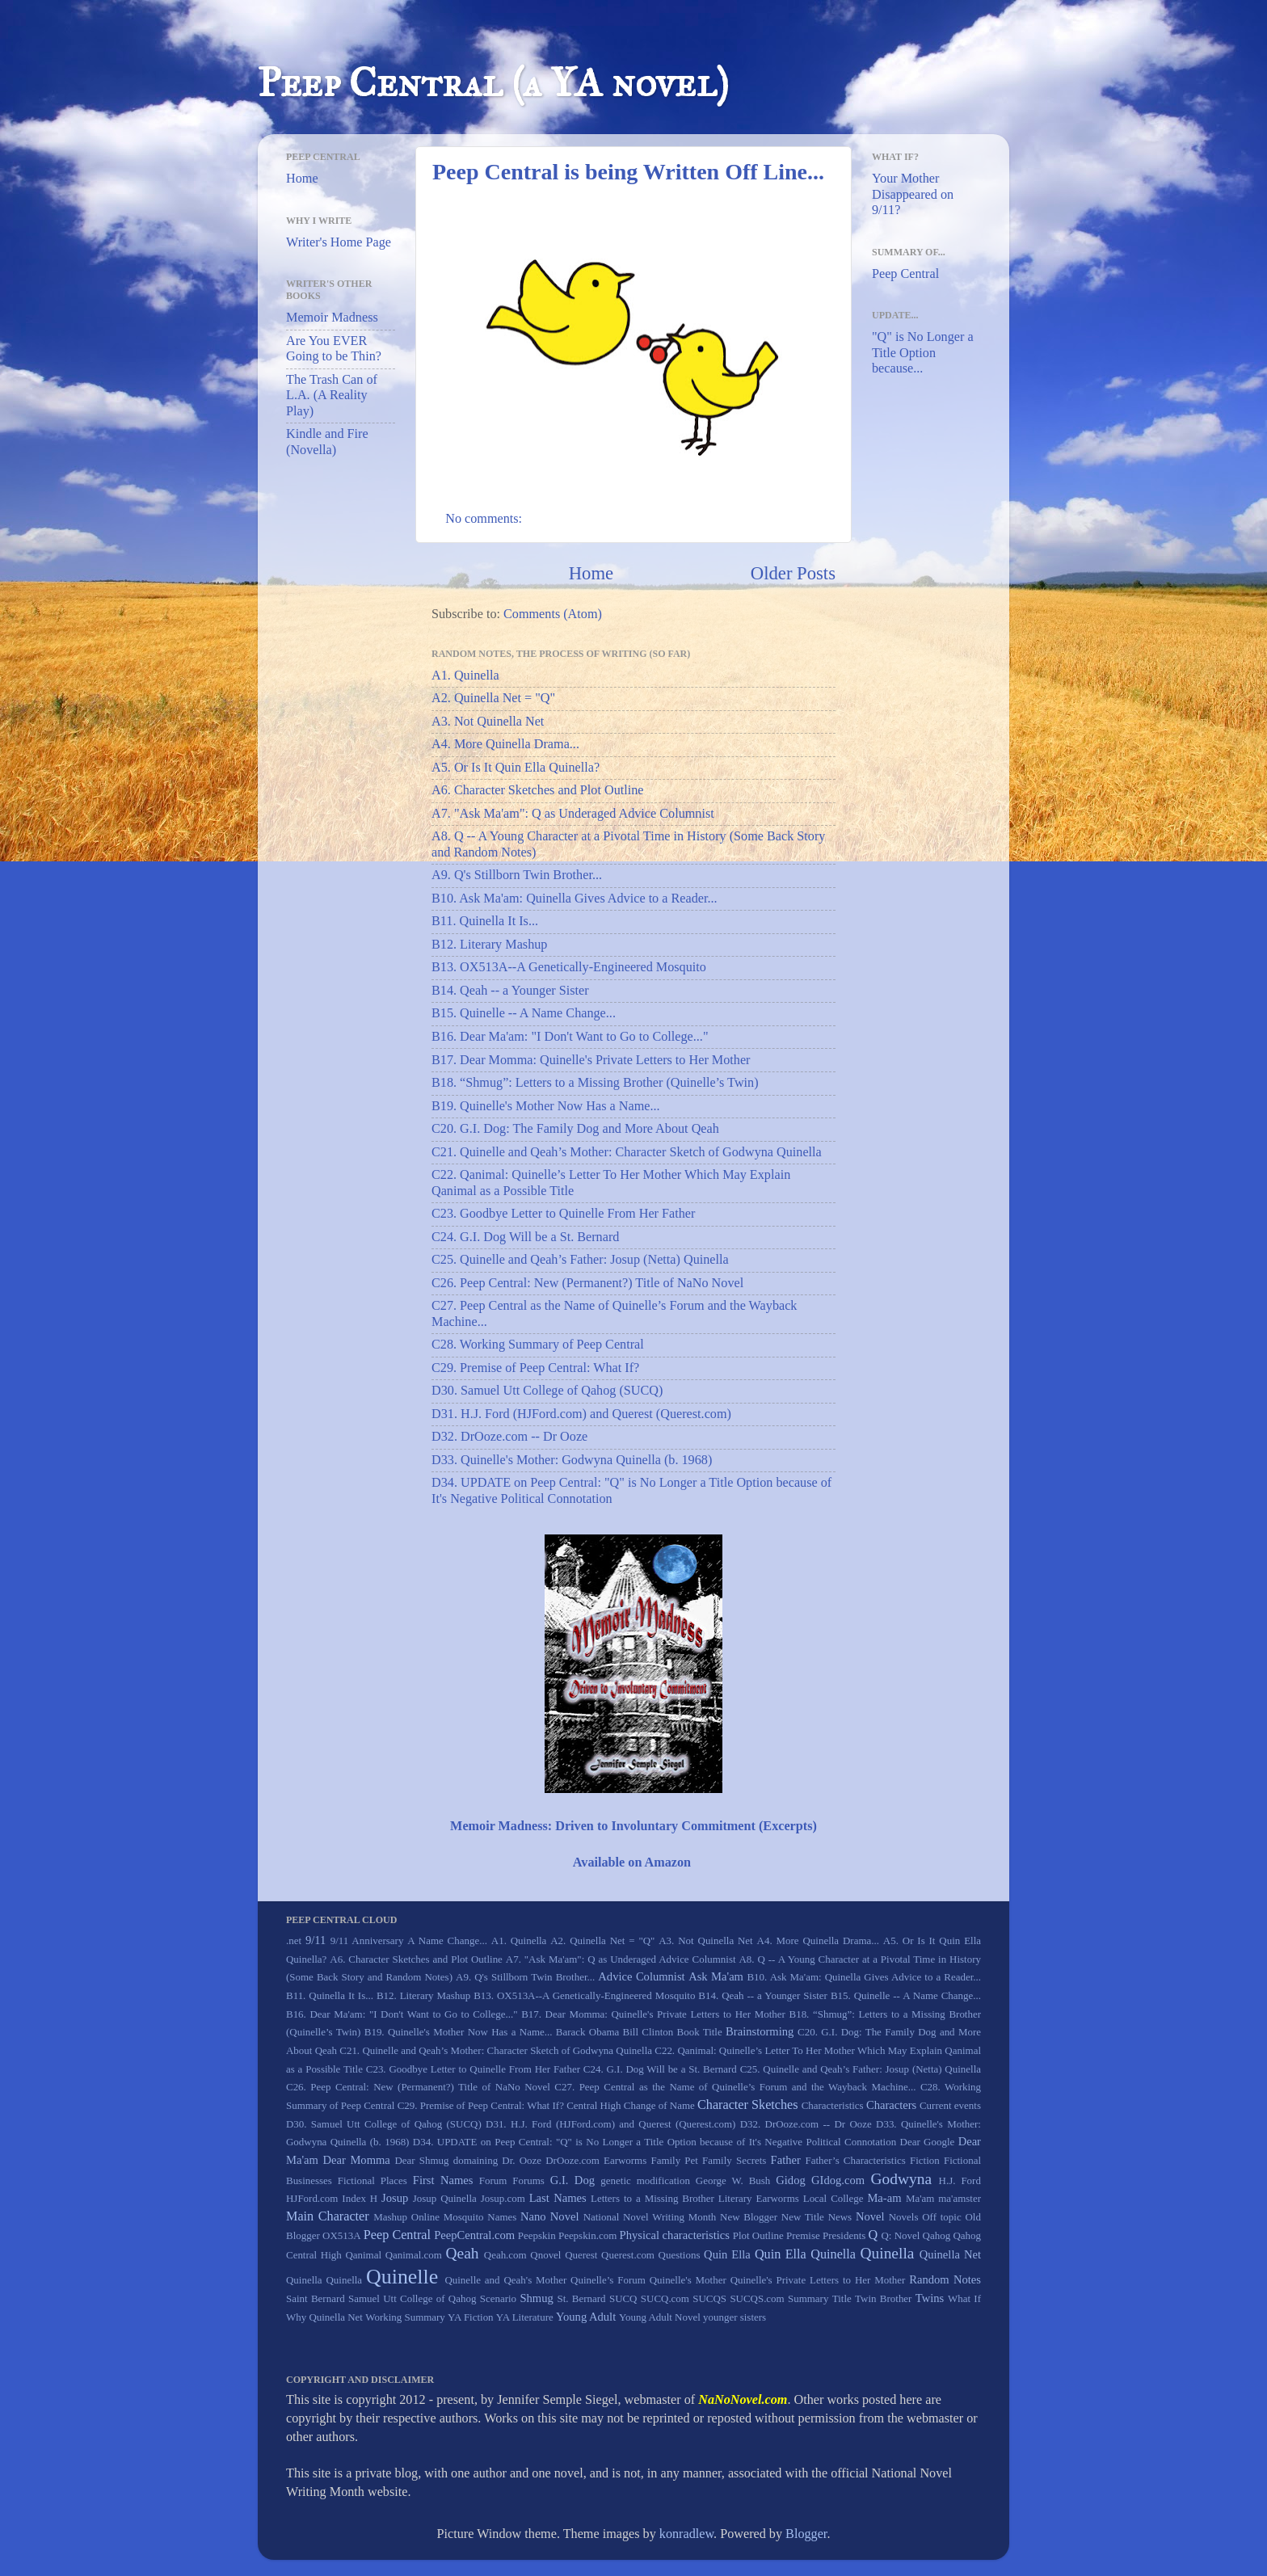 Image resolution: width=1267 pixels, height=2576 pixels. What do you see at coordinates (315, 1940) in the screenshot?
I see `9/11` at bounding box center [315, 1940].